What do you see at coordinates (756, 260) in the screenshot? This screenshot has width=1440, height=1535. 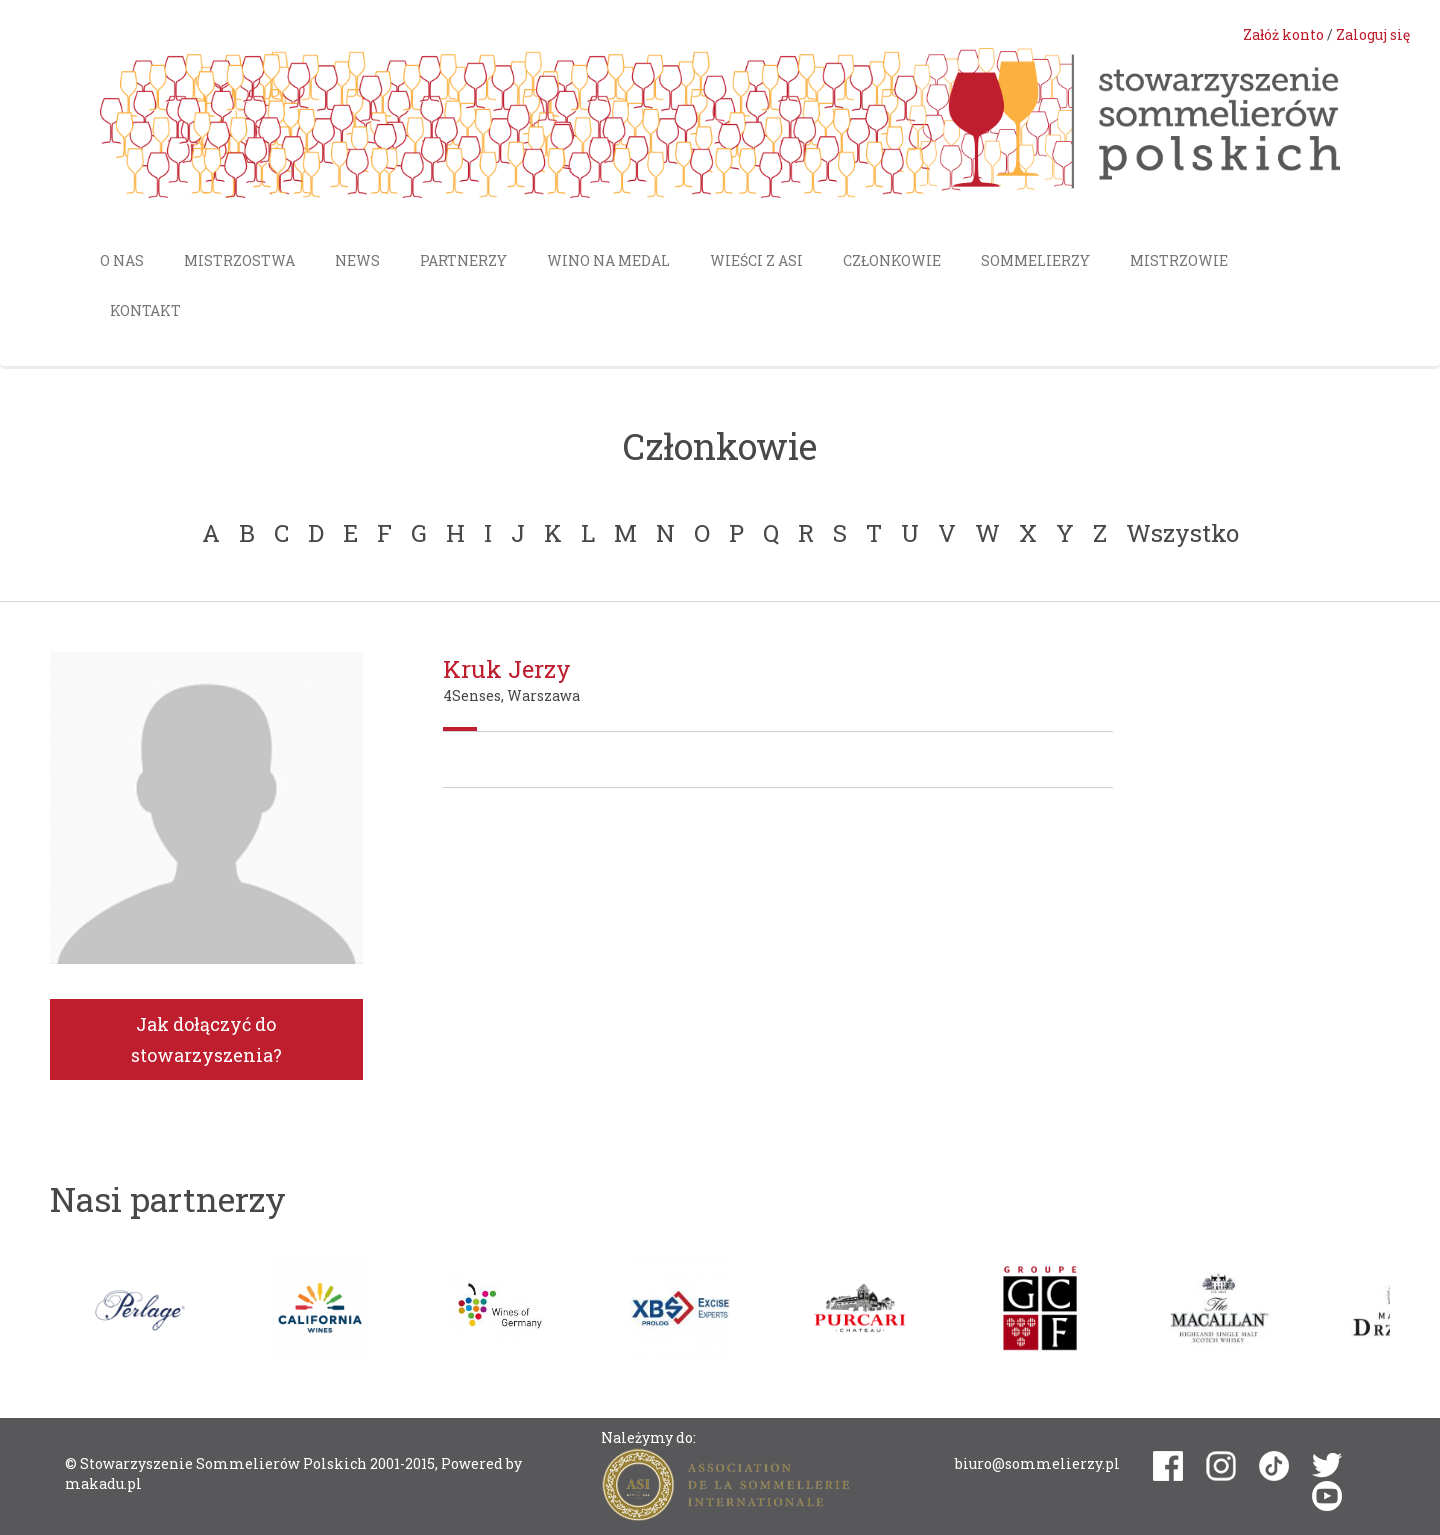 I see `Wieści z ASI` at bounding box center [756, 260].